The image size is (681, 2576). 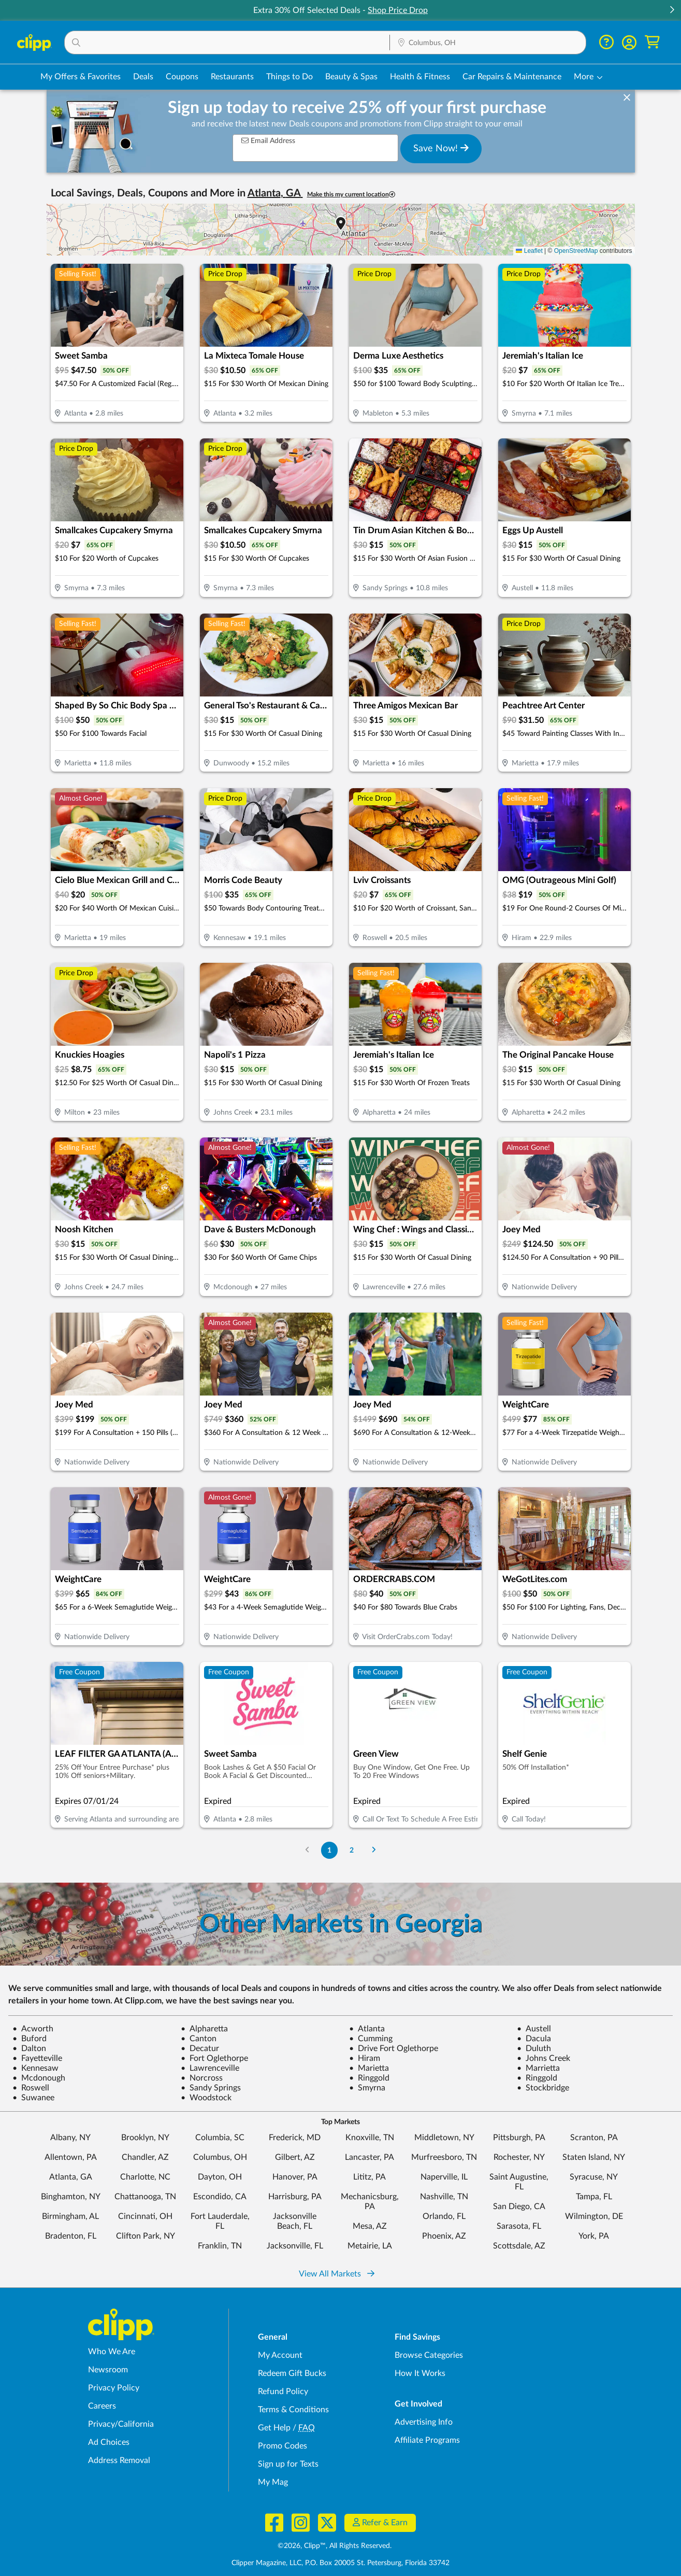 I want to click on Email Address, so click(x=268, y=141).